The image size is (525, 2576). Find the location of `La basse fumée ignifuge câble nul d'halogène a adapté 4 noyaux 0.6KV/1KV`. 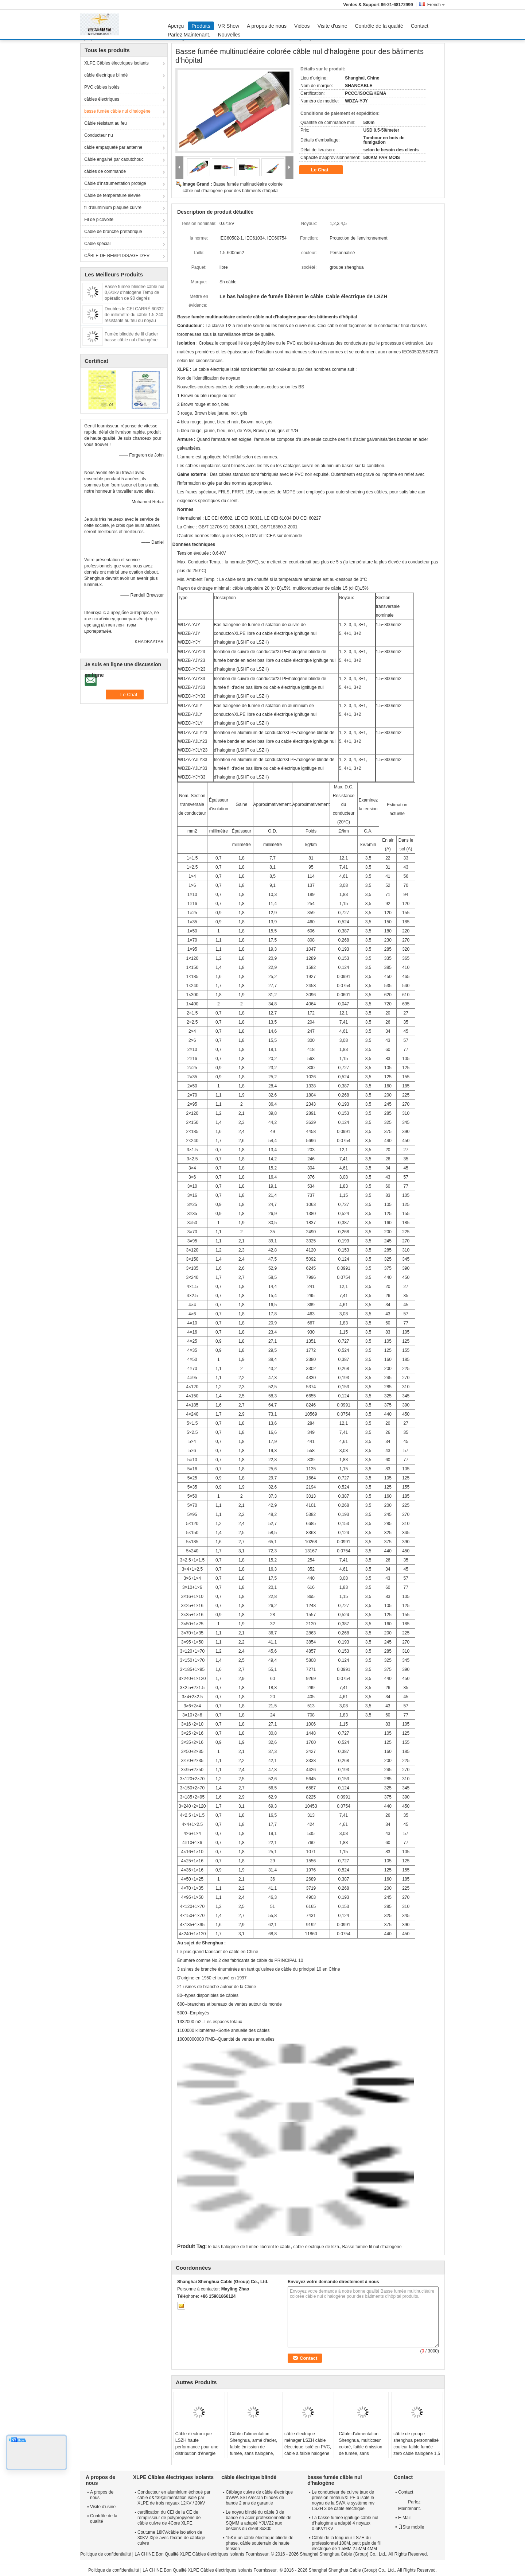

La basse fumée ignifuge câble nul d'halogène a adapté 4 noyaux 0.6KV/1KV is located at coordinates (345, 2523).